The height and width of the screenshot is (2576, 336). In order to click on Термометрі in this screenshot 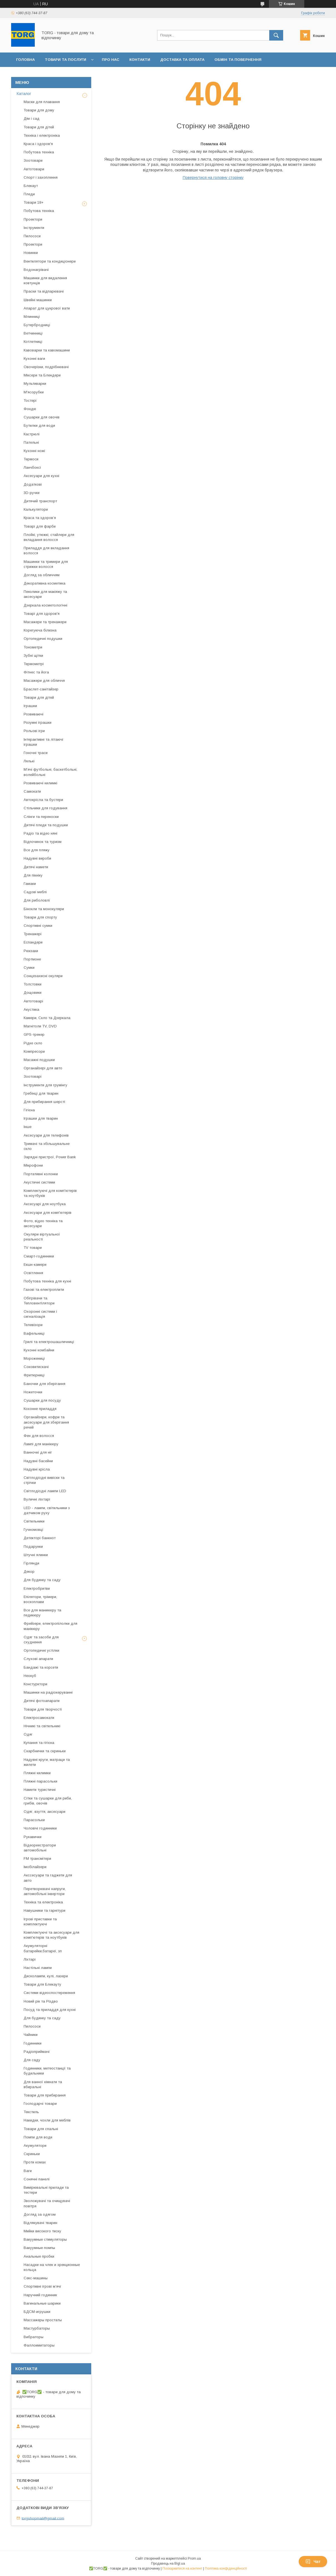, I will do `click(34, 664)`.